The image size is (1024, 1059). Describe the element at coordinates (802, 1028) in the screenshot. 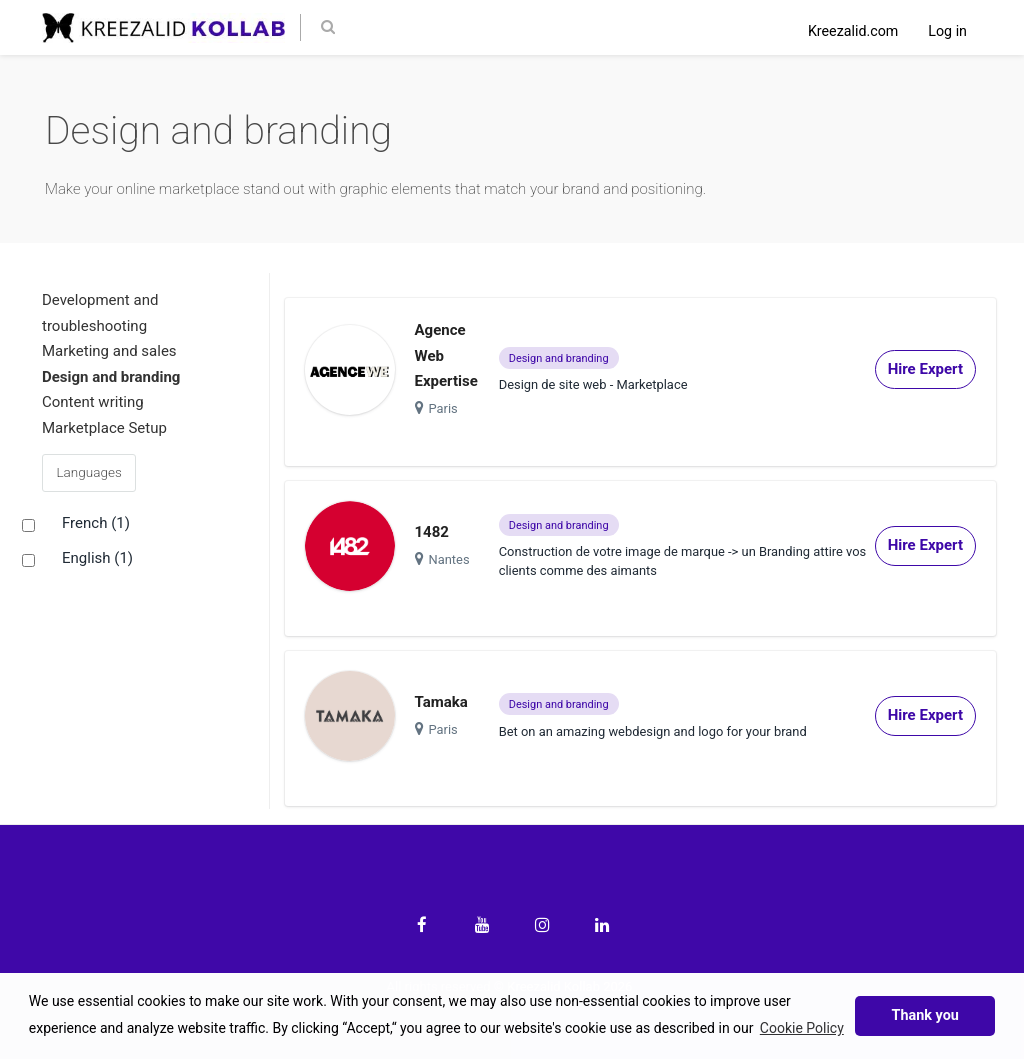

I see `Cookie Policy [button]` at that location.